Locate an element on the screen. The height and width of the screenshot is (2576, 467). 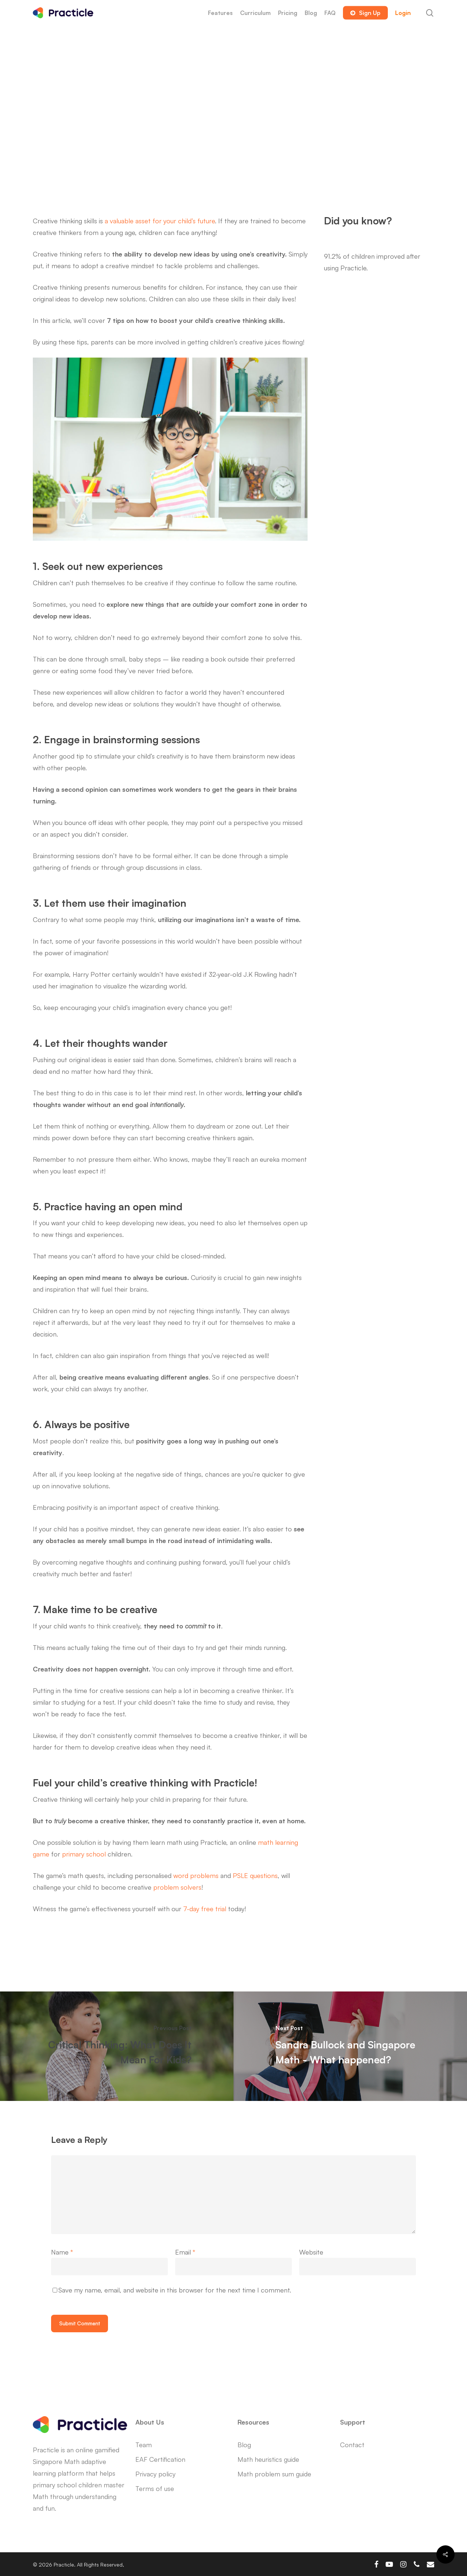
Team is located at coordinates (143, 2445).